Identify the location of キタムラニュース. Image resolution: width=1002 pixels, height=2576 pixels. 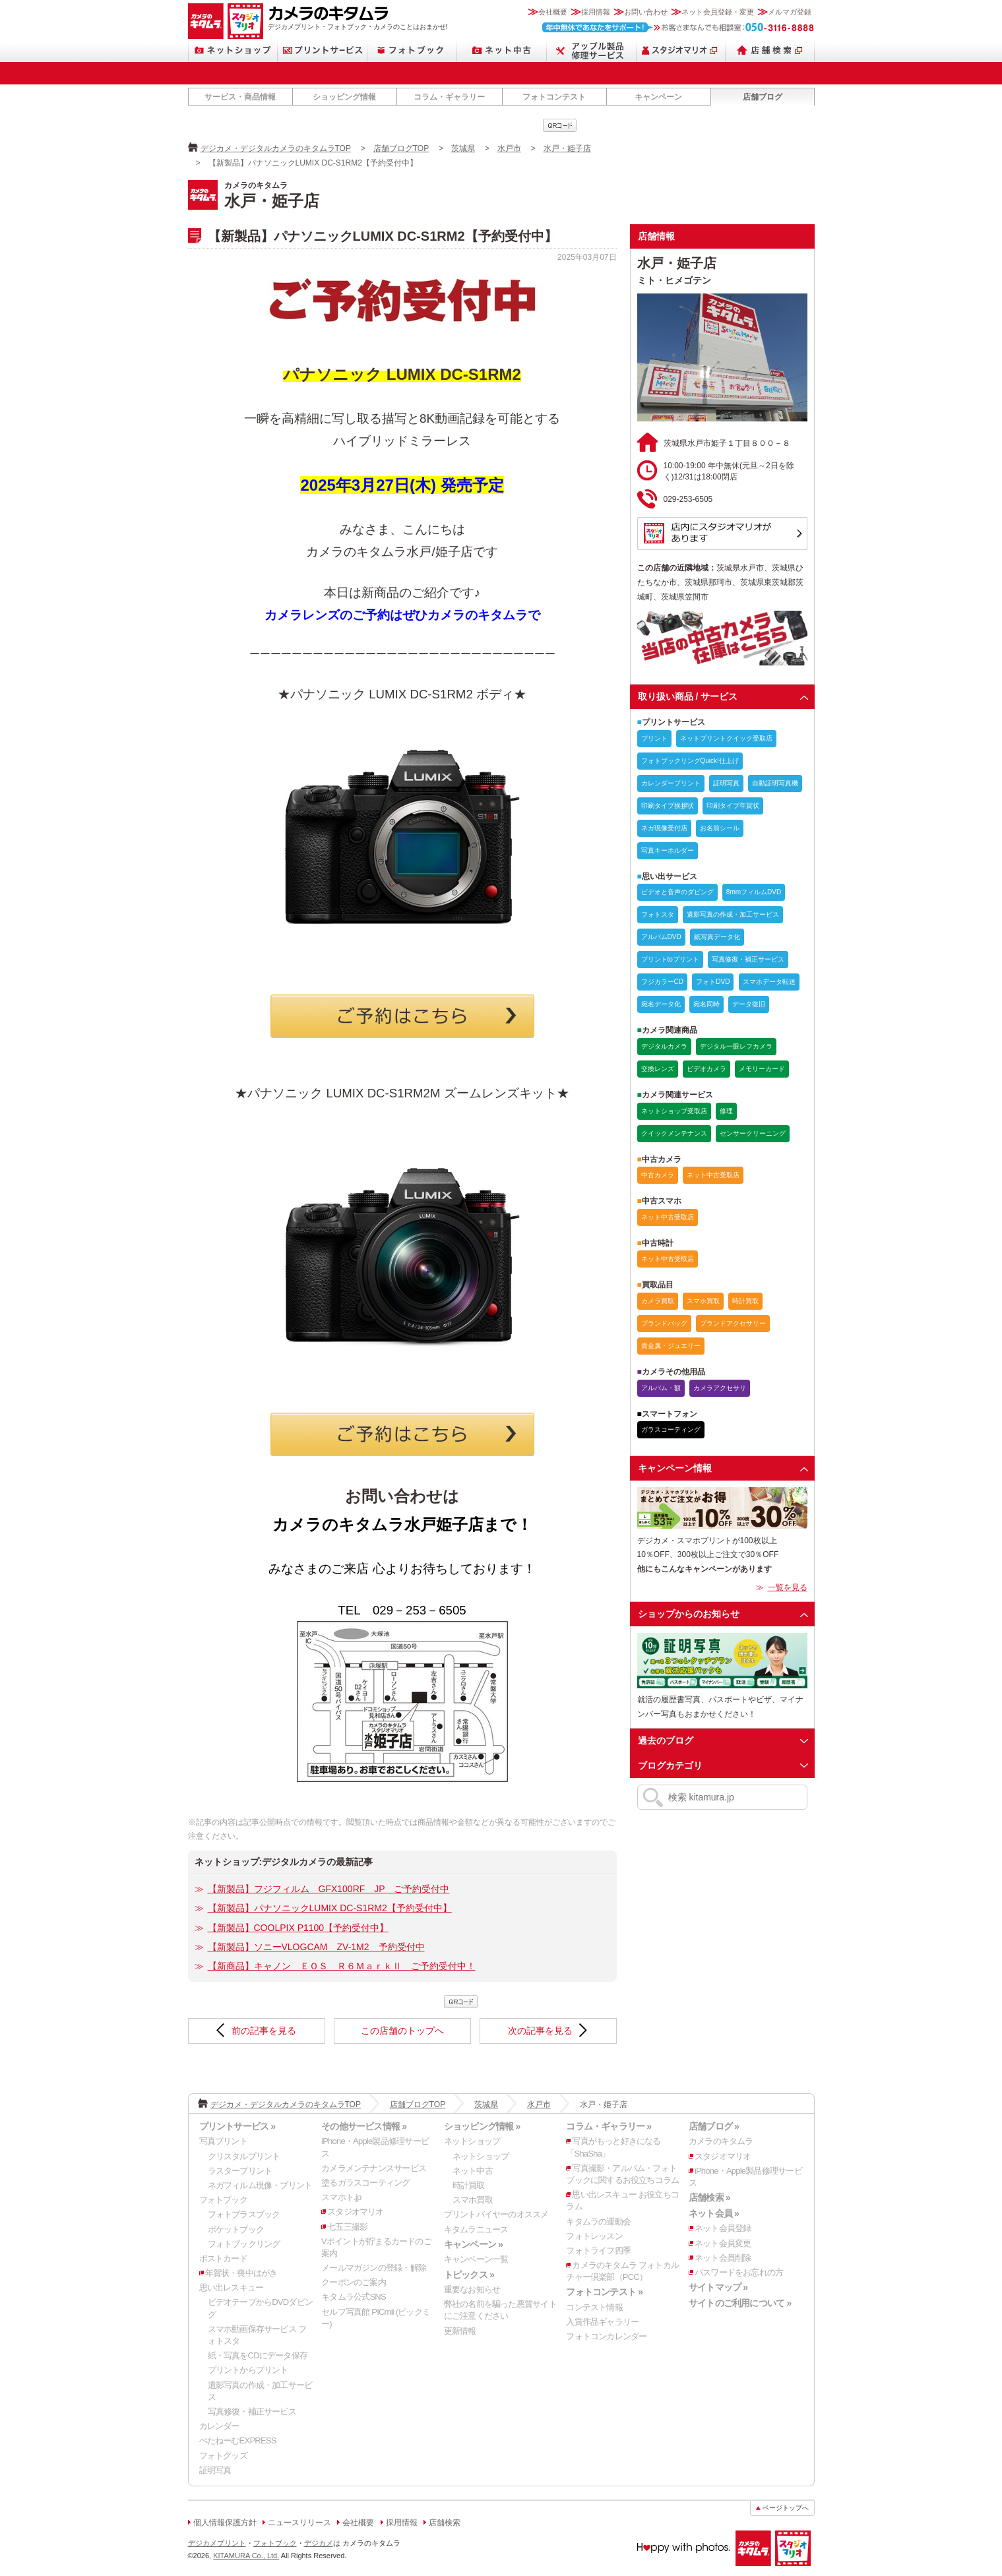
(476, 2229).